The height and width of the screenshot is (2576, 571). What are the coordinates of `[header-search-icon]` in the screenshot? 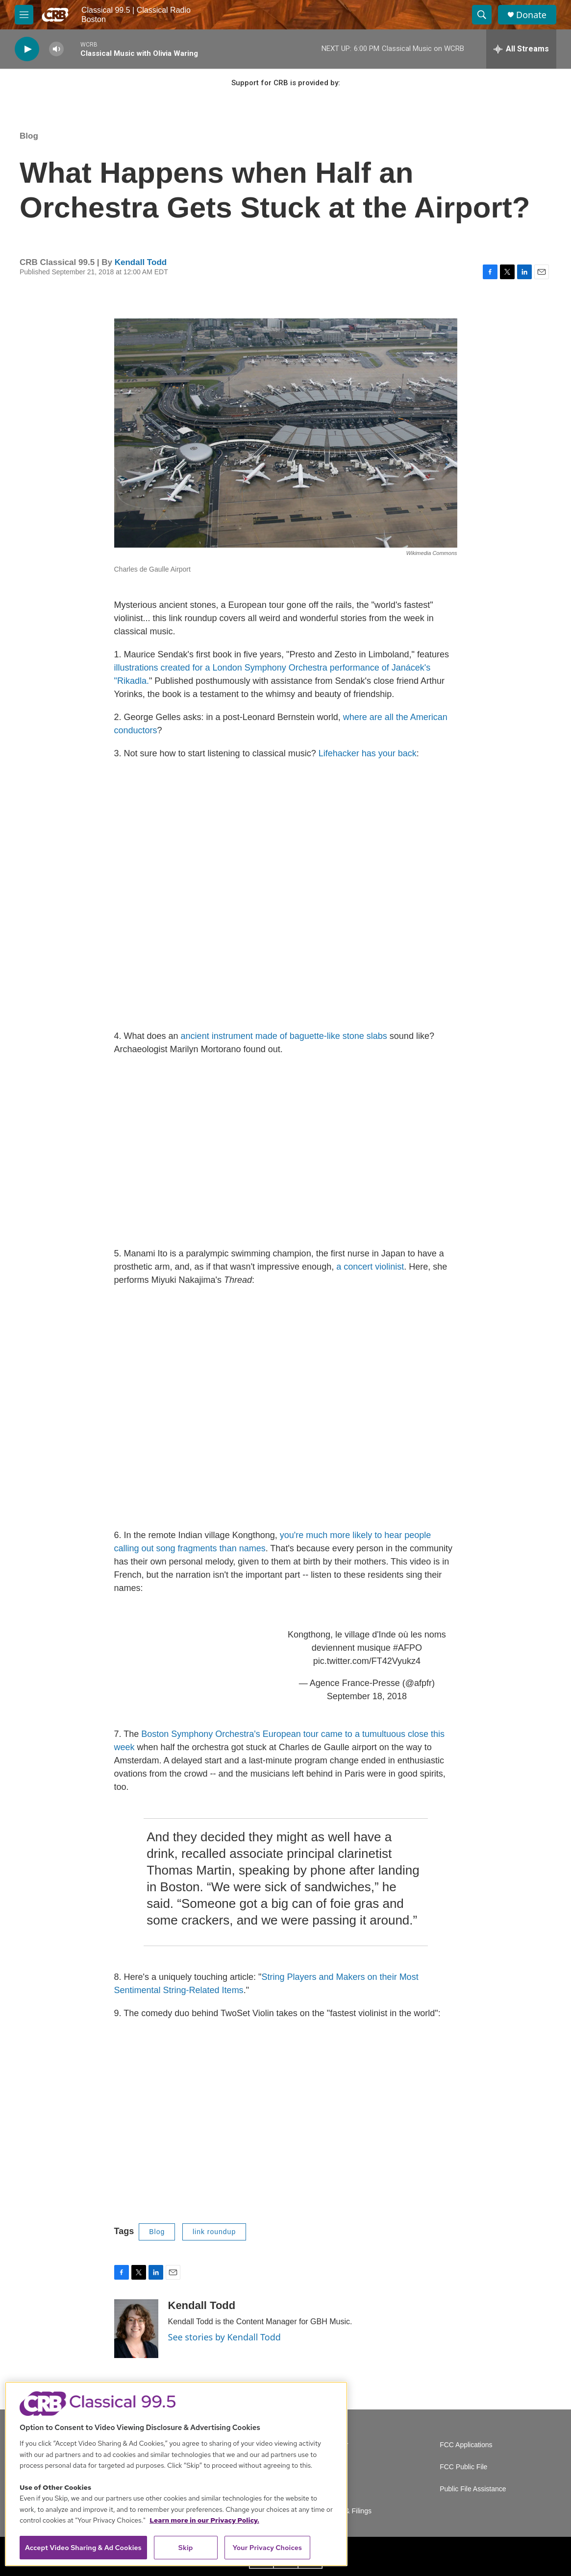 It's located at (482, 14).